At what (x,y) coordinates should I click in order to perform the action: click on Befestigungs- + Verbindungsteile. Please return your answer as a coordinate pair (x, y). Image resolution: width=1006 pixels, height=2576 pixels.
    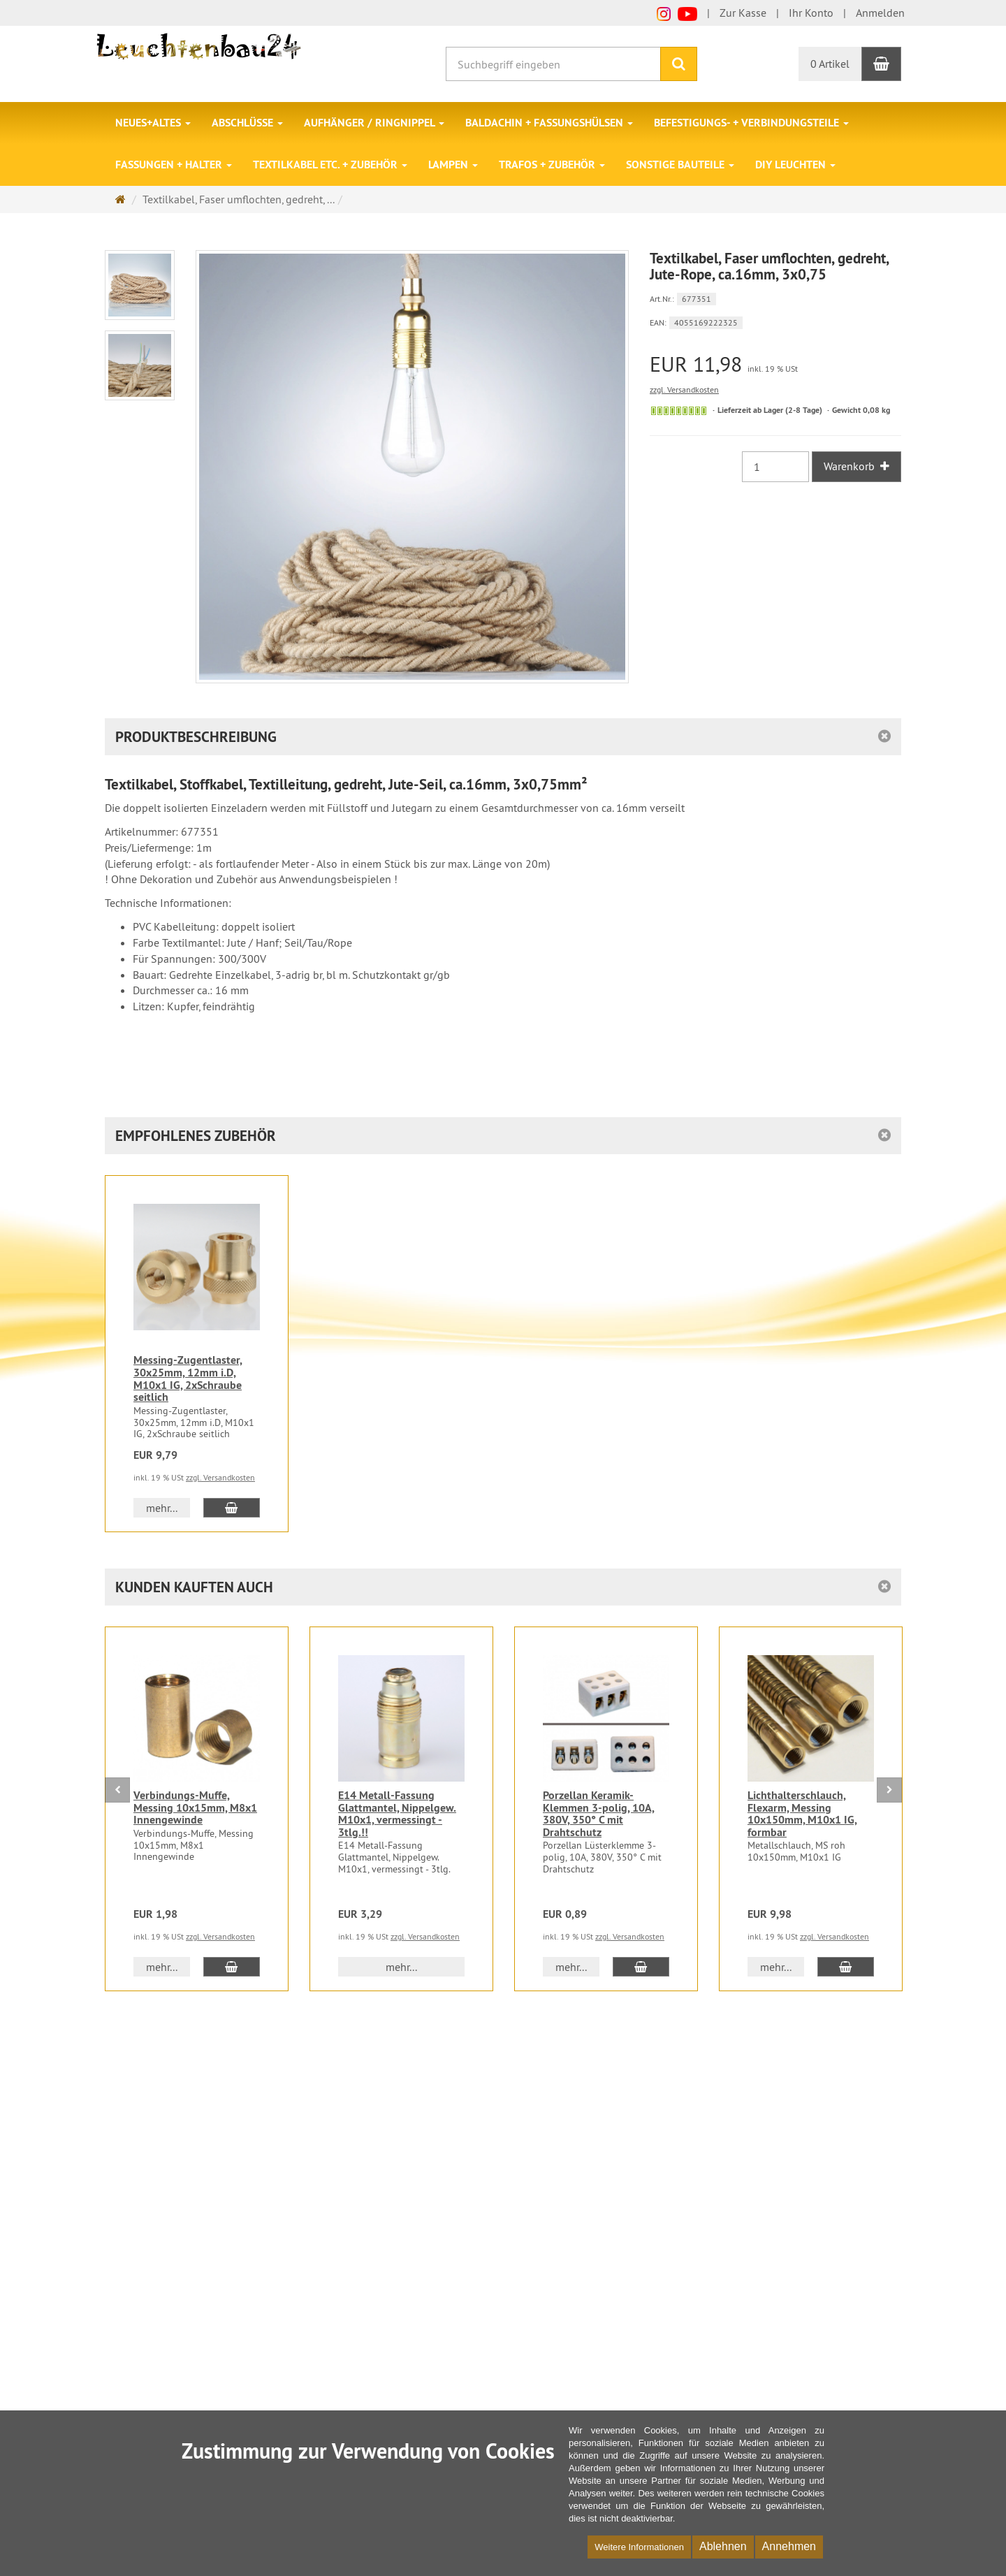
    Looking at the image, I should click on (751, 122).